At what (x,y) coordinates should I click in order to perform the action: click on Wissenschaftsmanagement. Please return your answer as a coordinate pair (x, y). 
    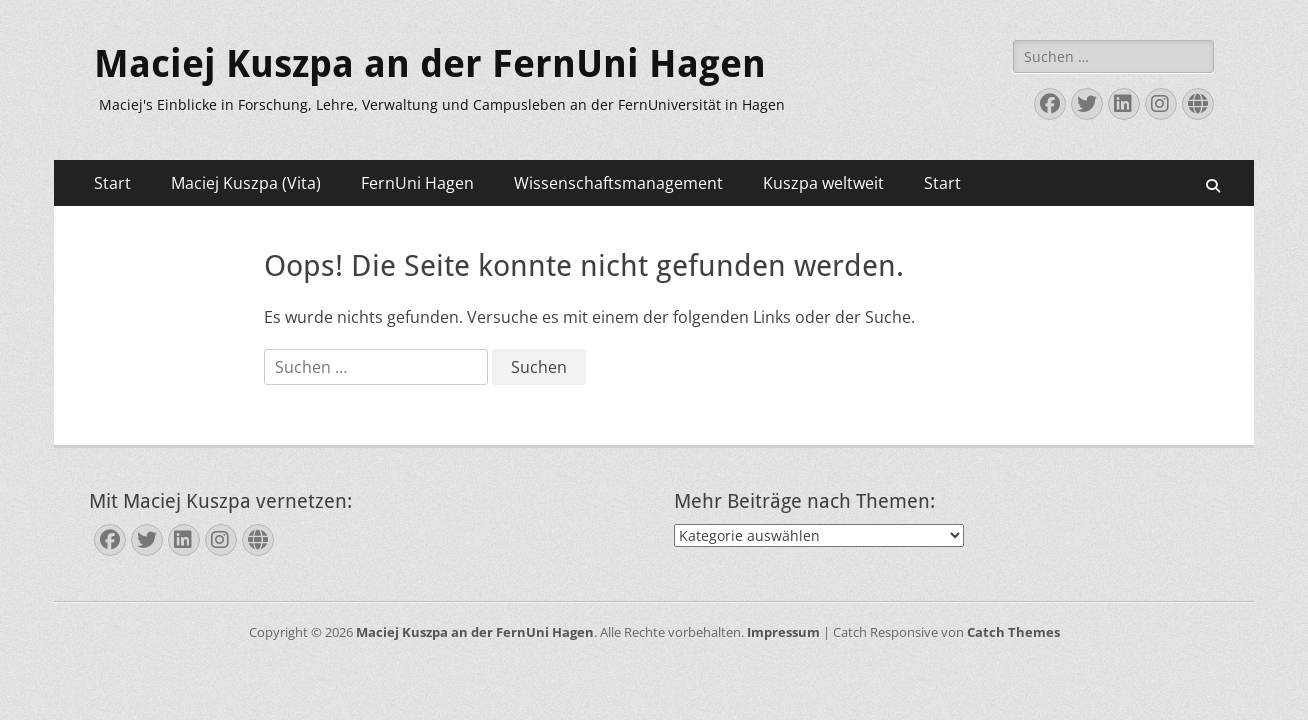
    Looking at the image, I should click on (618, 183).